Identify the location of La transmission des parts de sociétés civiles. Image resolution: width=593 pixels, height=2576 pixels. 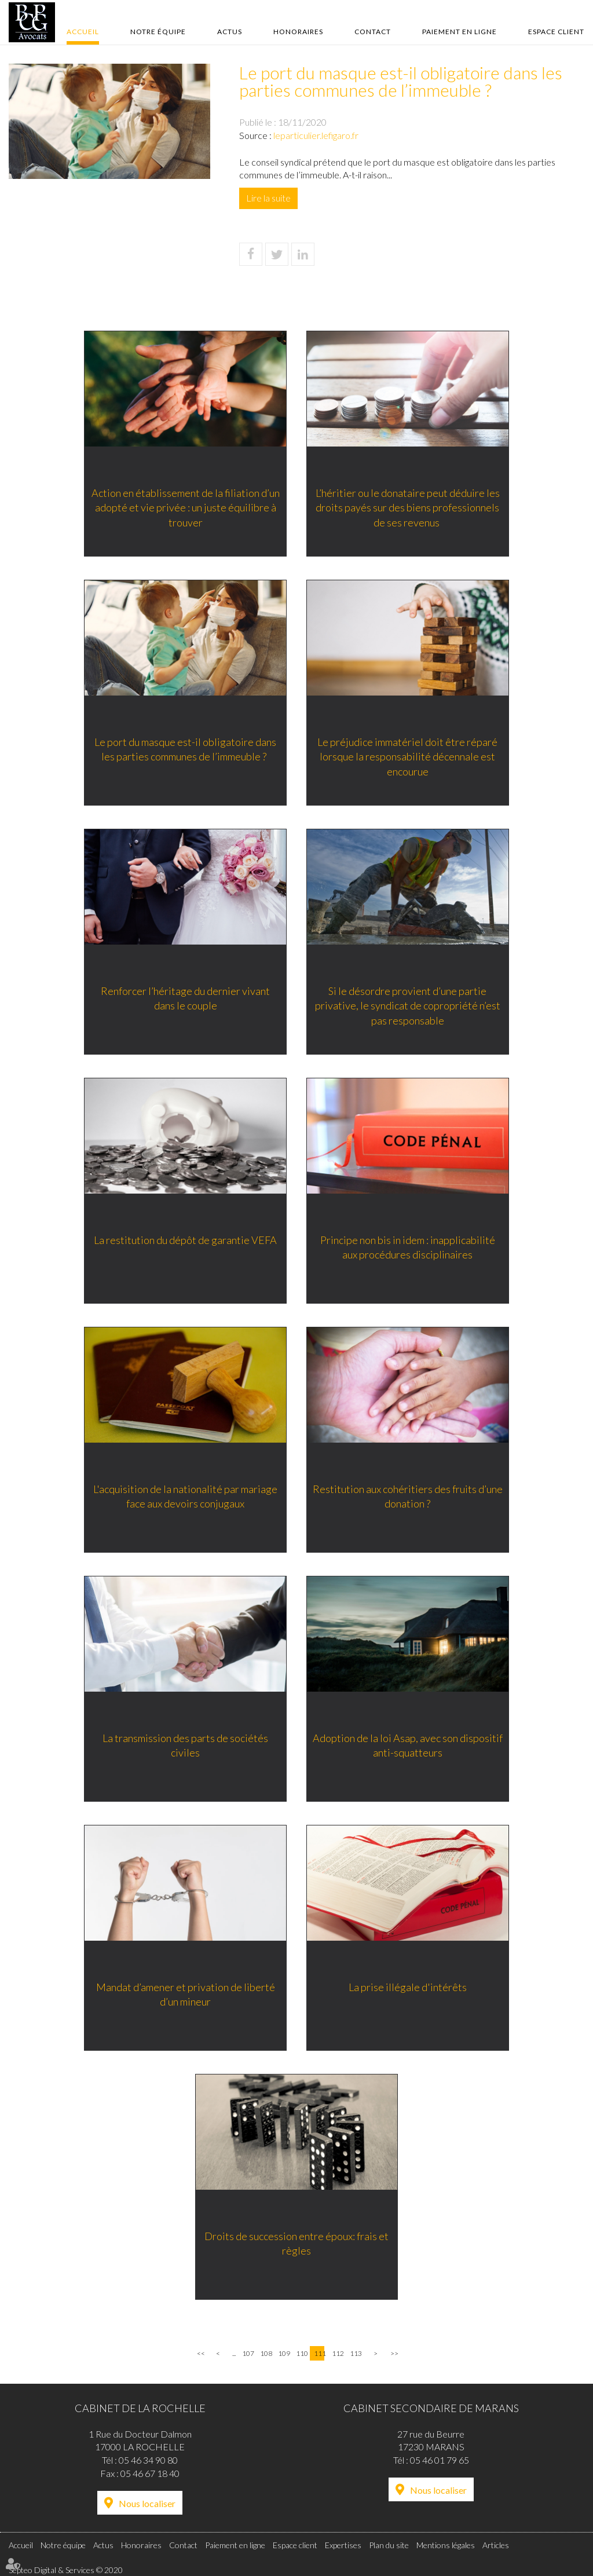
(183, 1747).